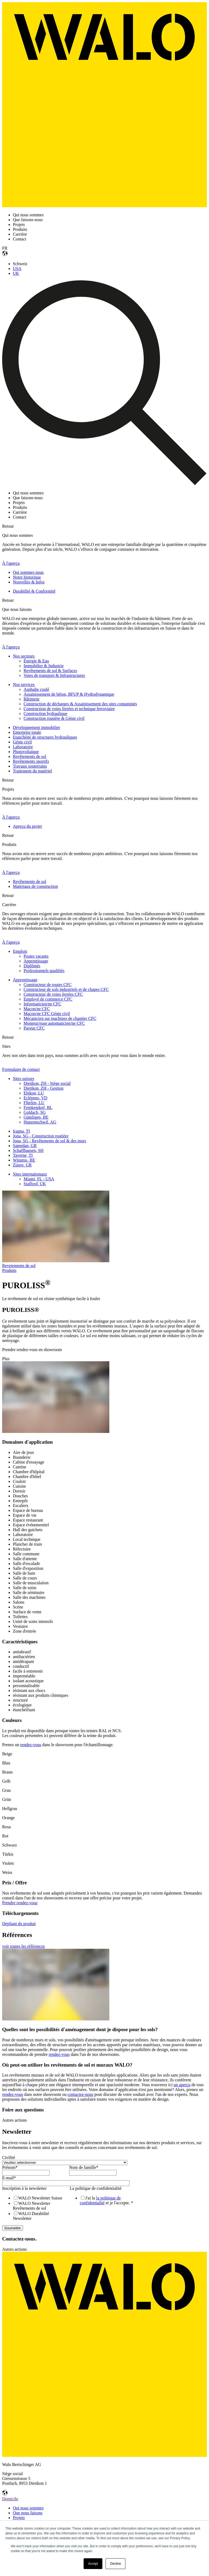  Describe the element at coordinates (25, 1145) in the screenshot. I see `Samedan, GR [menuitem]` at that location.